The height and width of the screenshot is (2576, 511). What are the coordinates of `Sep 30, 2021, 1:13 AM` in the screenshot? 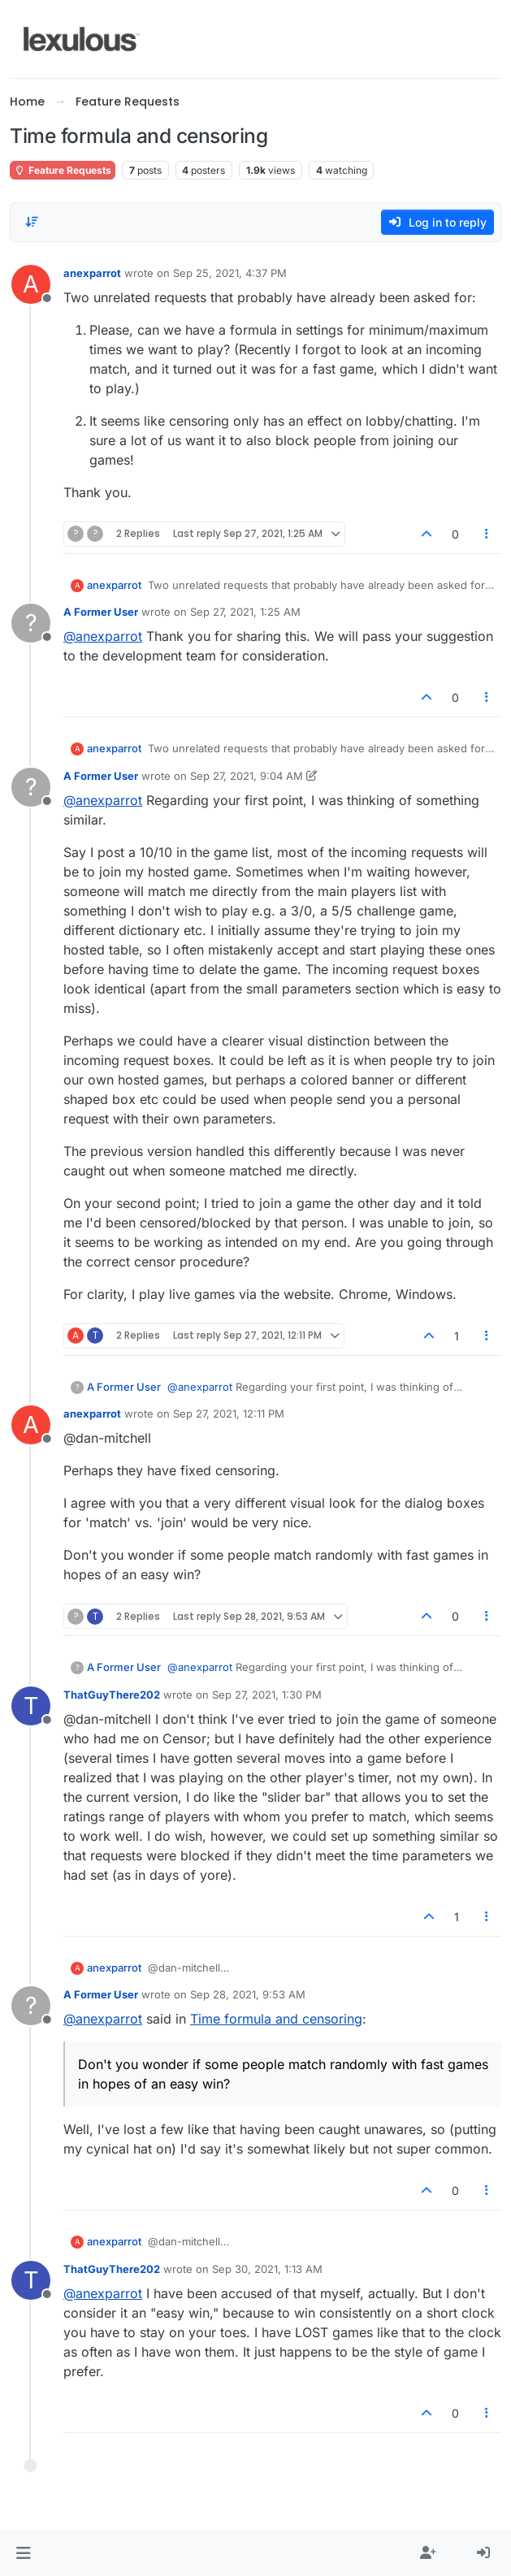 It's located at (267, 2268).